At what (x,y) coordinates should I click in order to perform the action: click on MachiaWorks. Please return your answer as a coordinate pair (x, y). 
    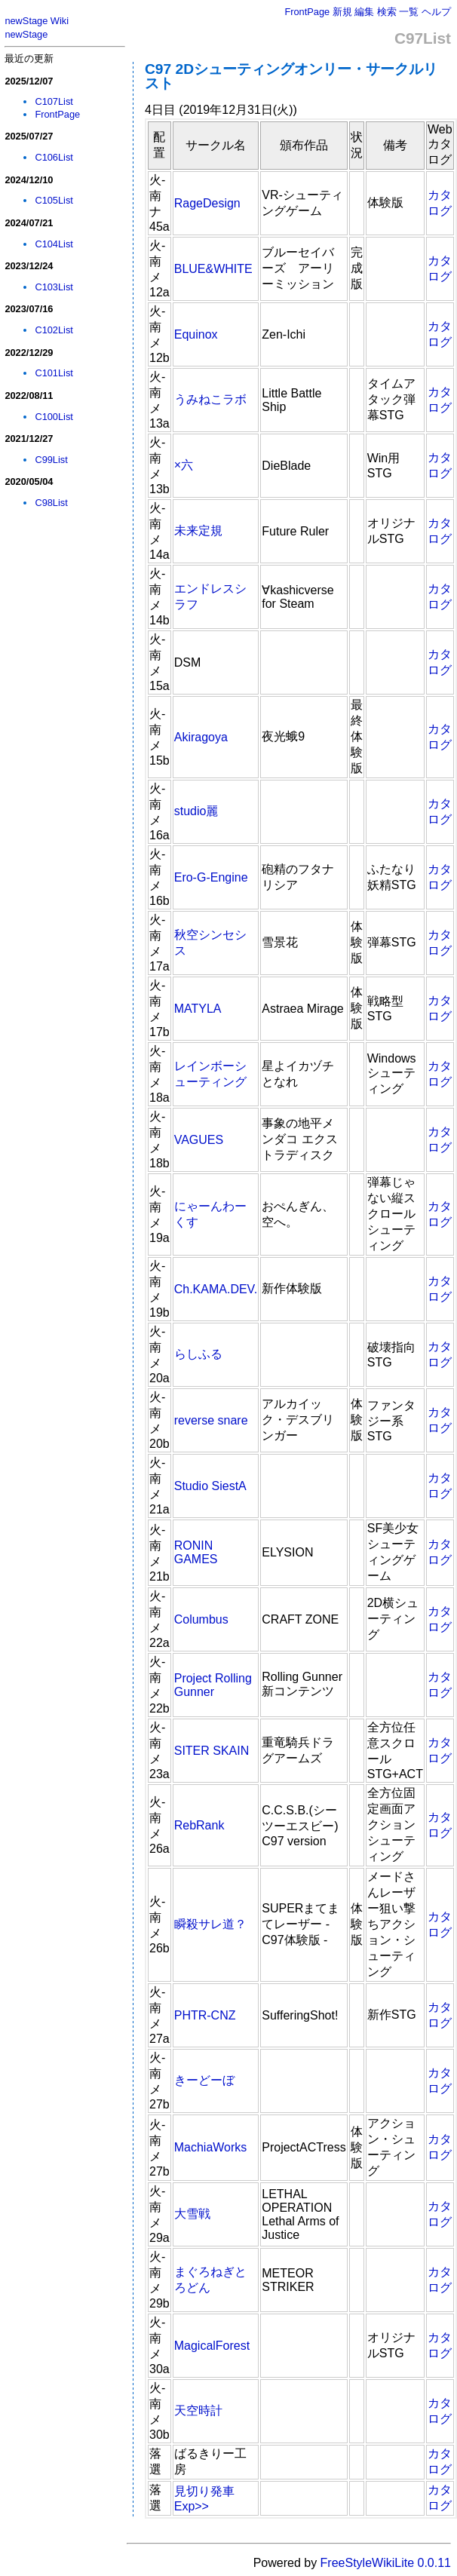
    Looking at the image, I should click on (210, 2147).